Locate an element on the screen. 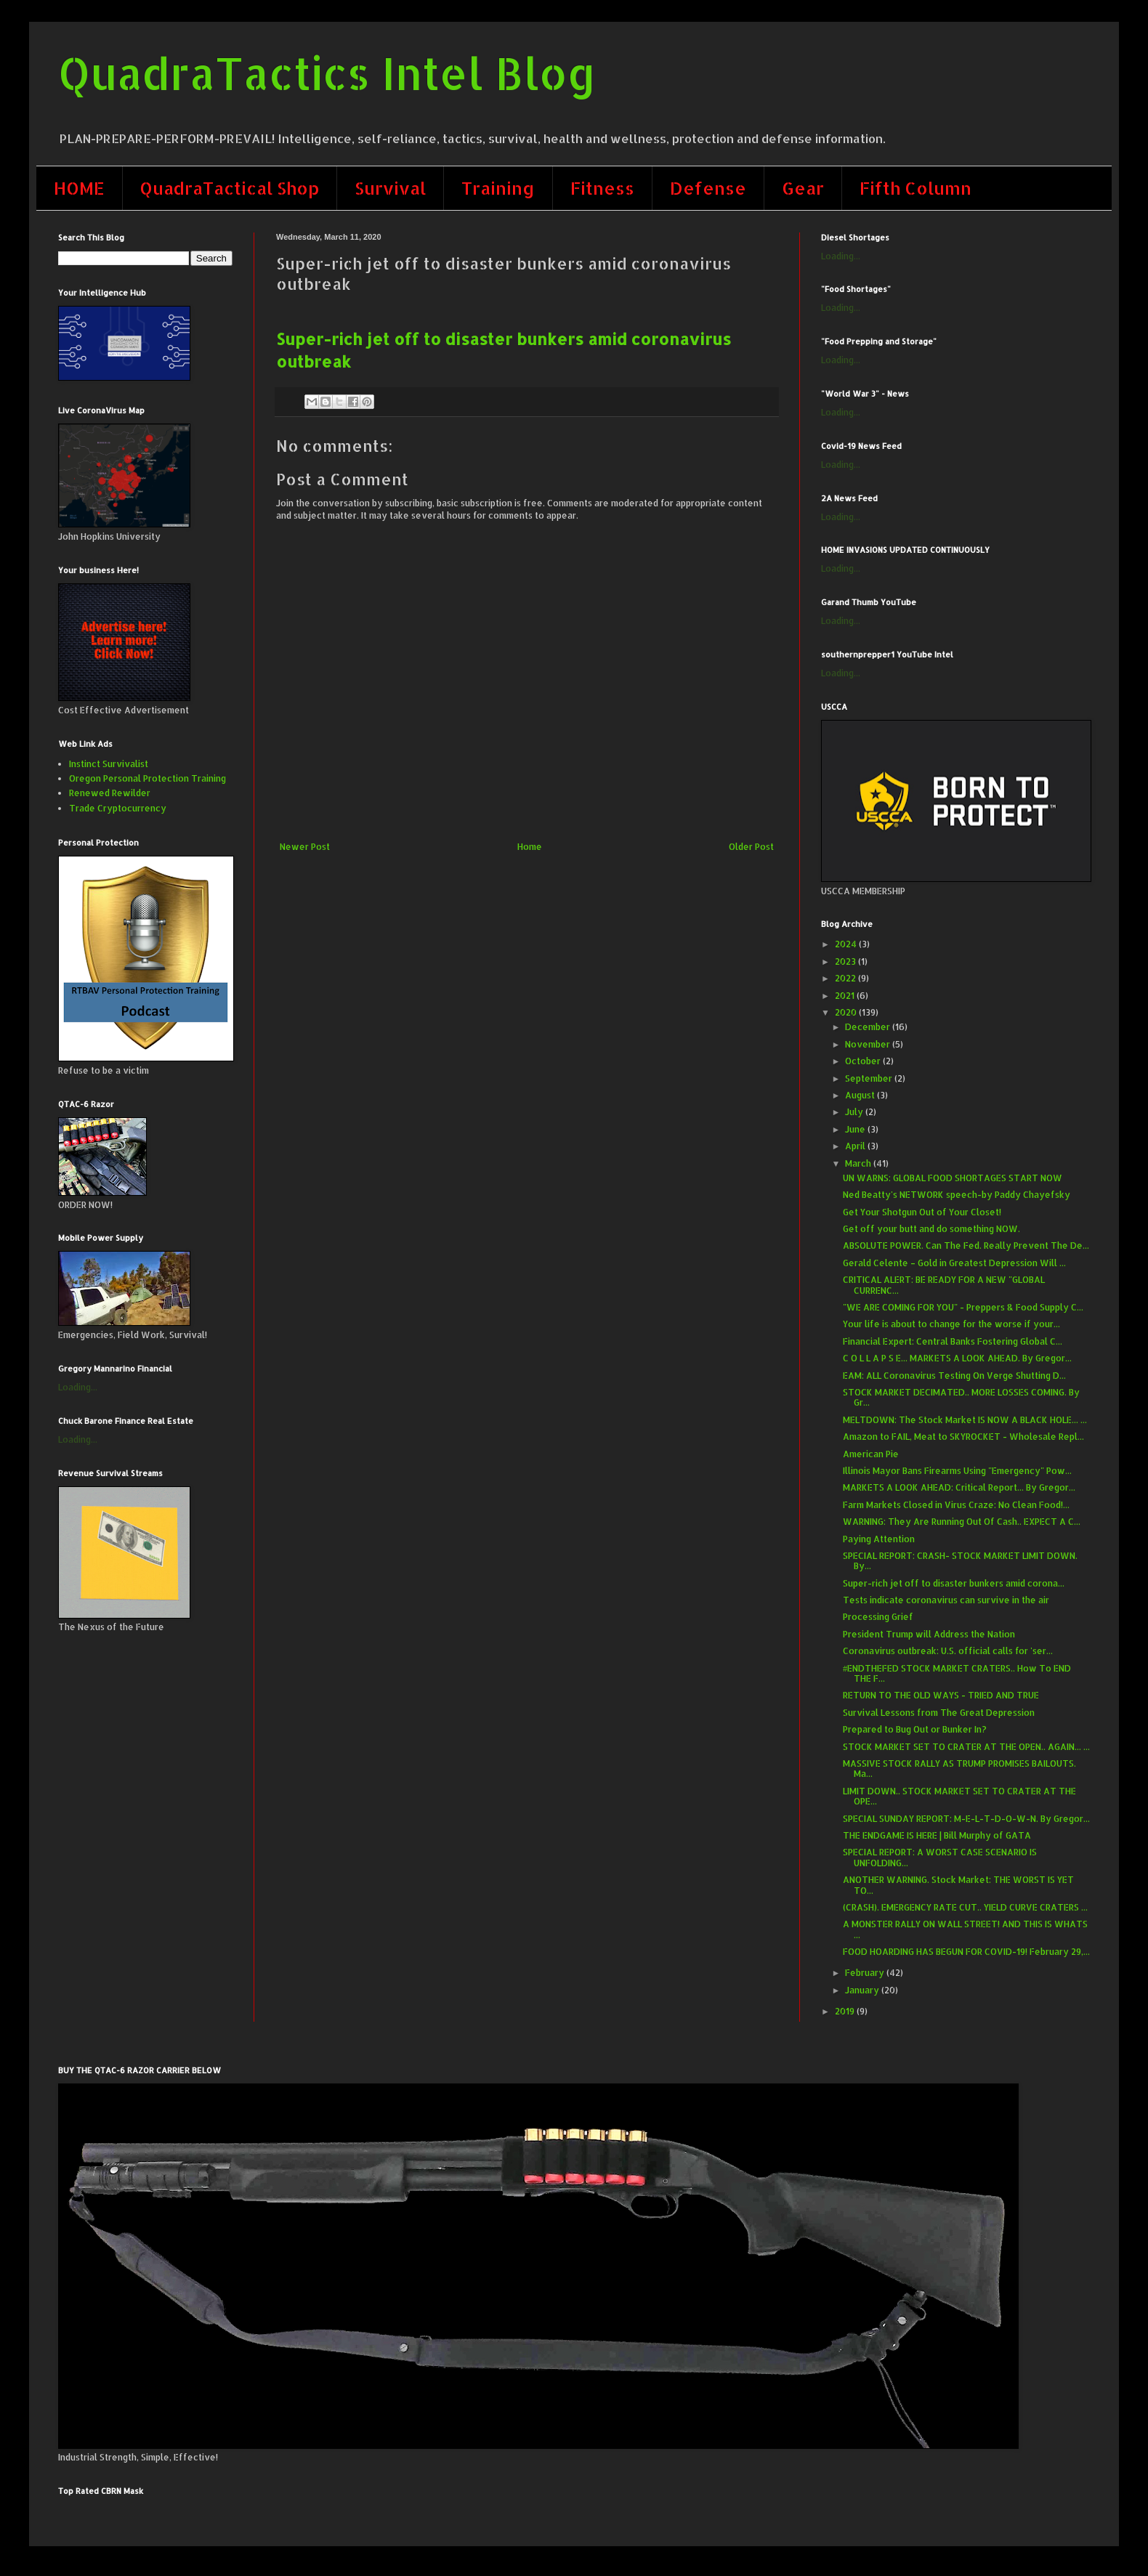  (CRASH). EMERGENCY RATE CUT.. YIELD CURVE CRATERS ... is located at coordinates (965, 1907).